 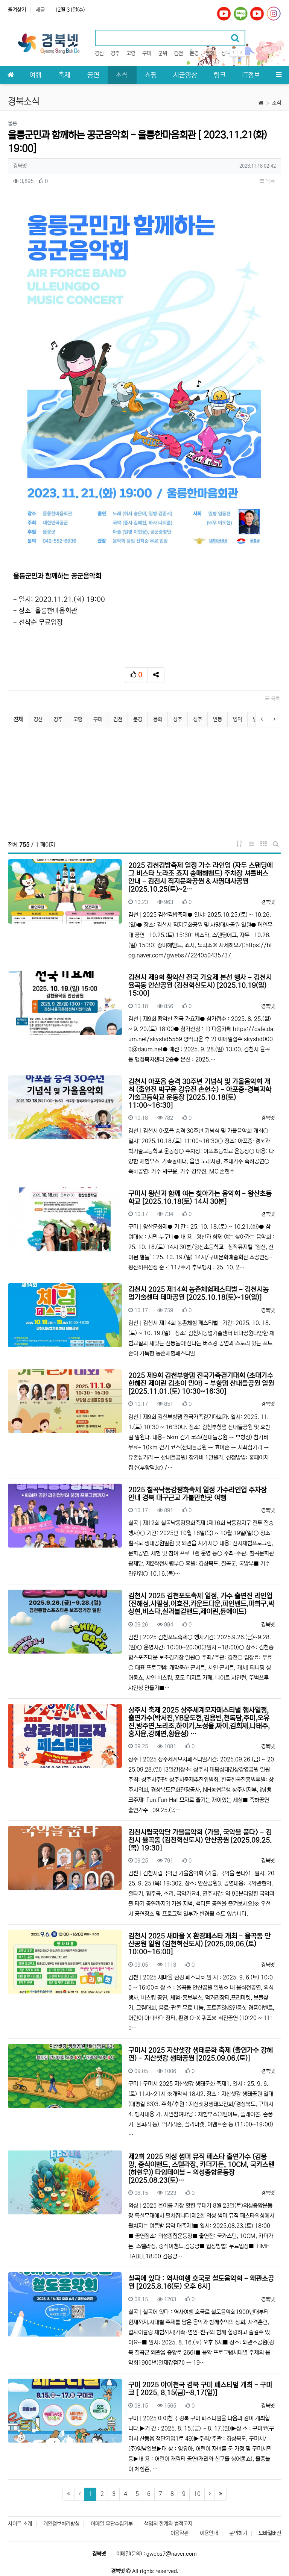 What do you see at coordinates (197, 719) in the screenshot?
I see `성주` at bounding box center [197, 719].